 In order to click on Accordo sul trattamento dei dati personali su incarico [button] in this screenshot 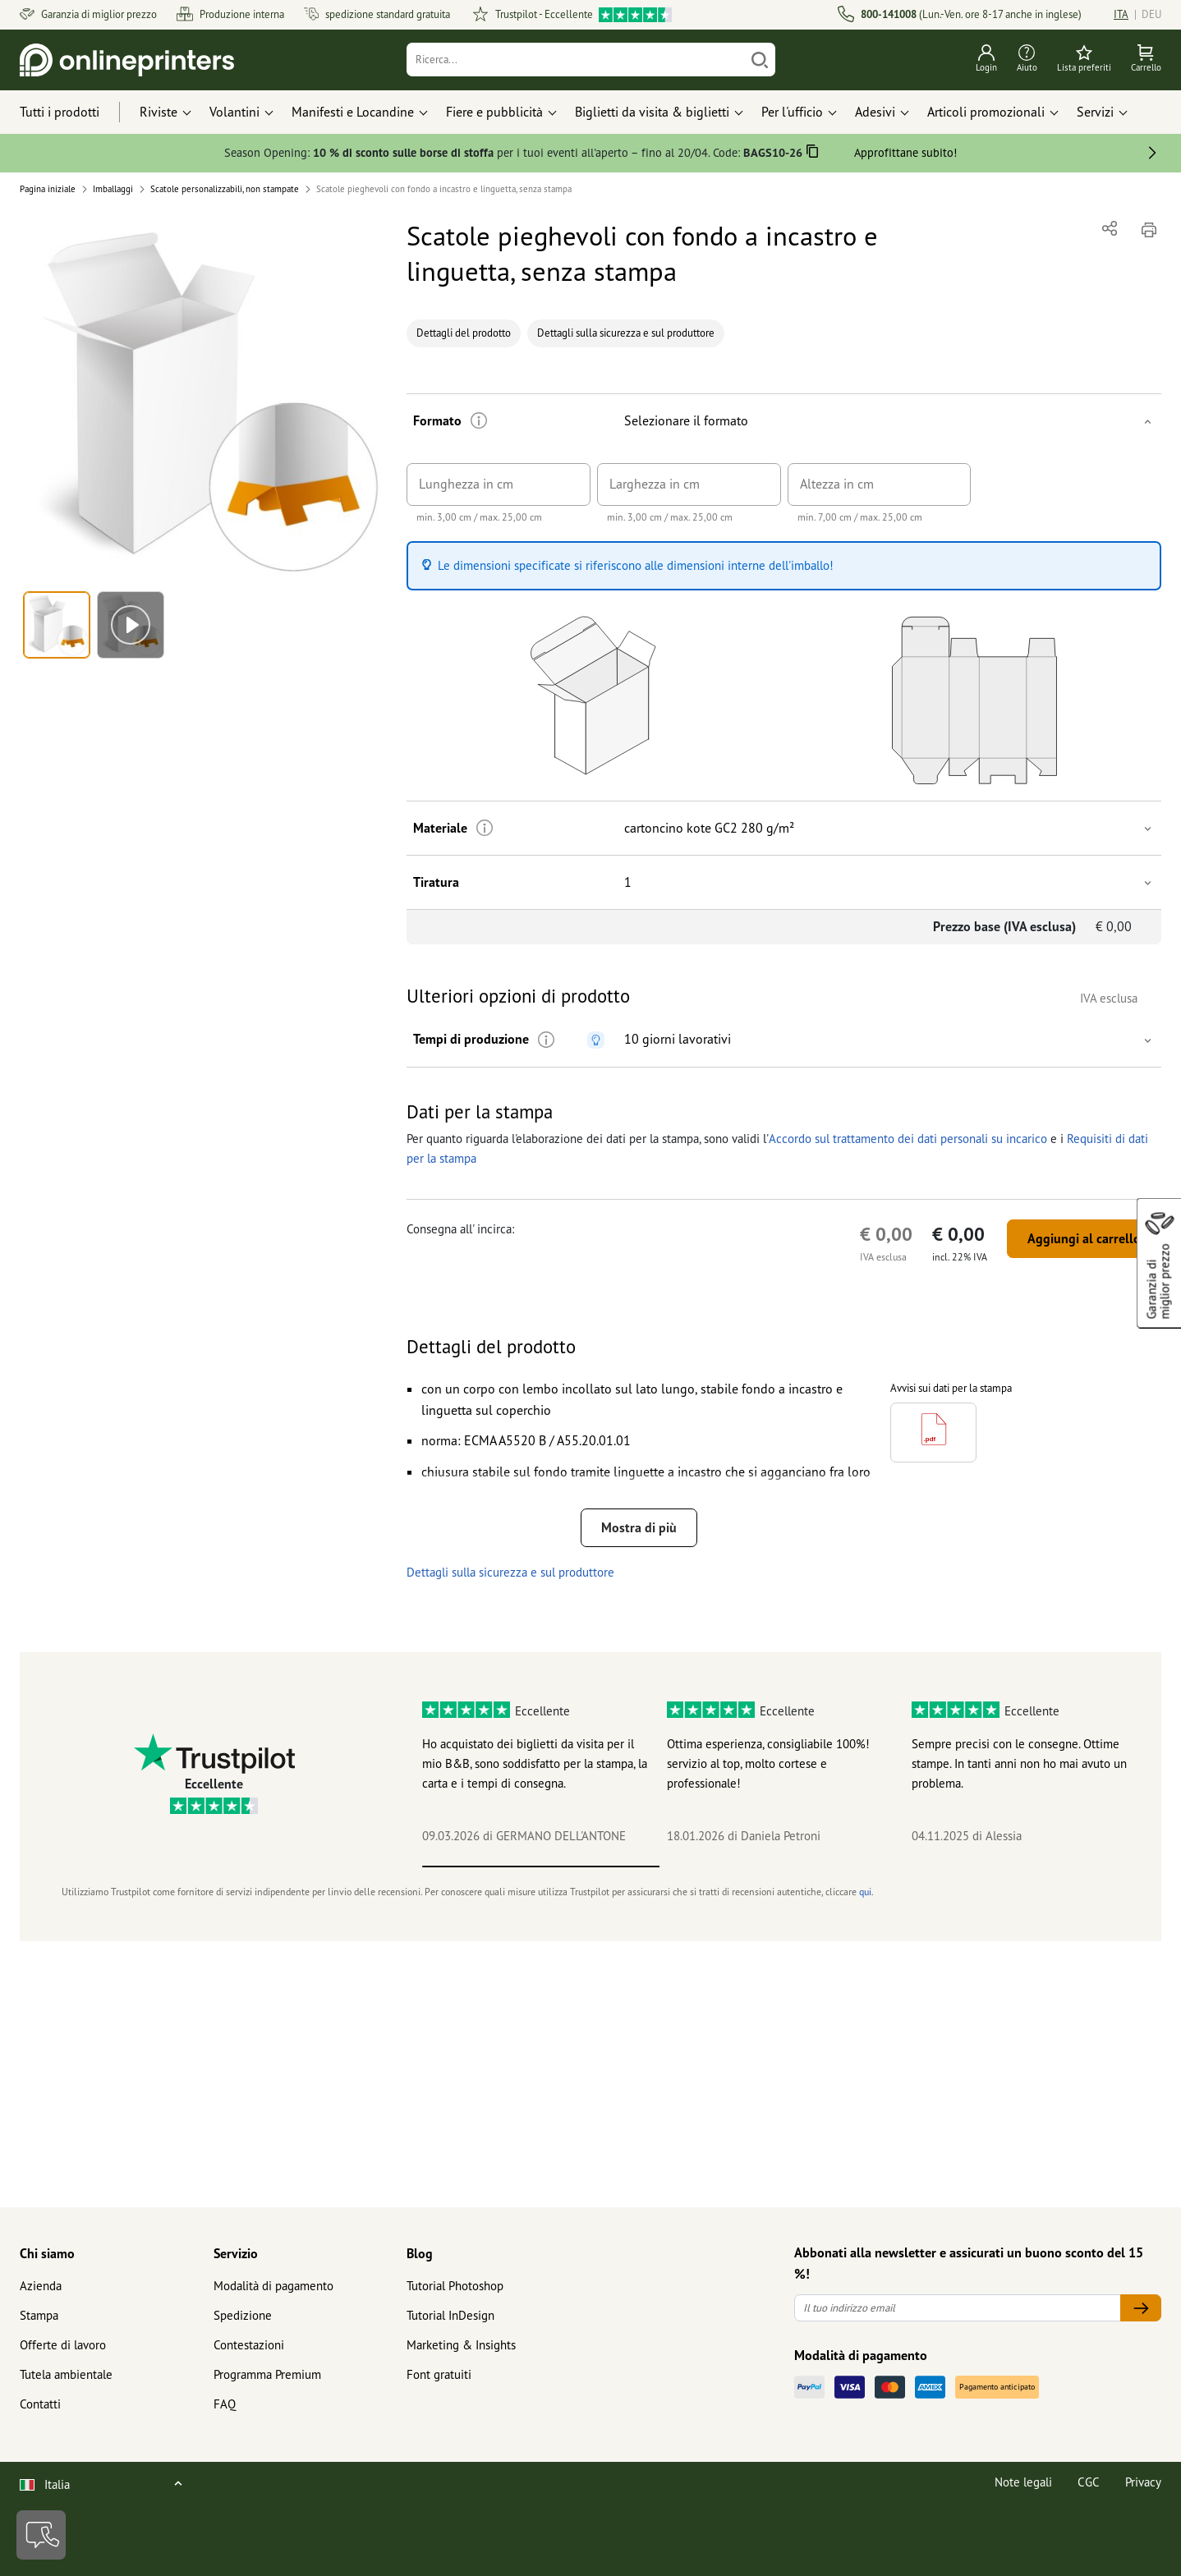, I will do `click(906, 1138)`.